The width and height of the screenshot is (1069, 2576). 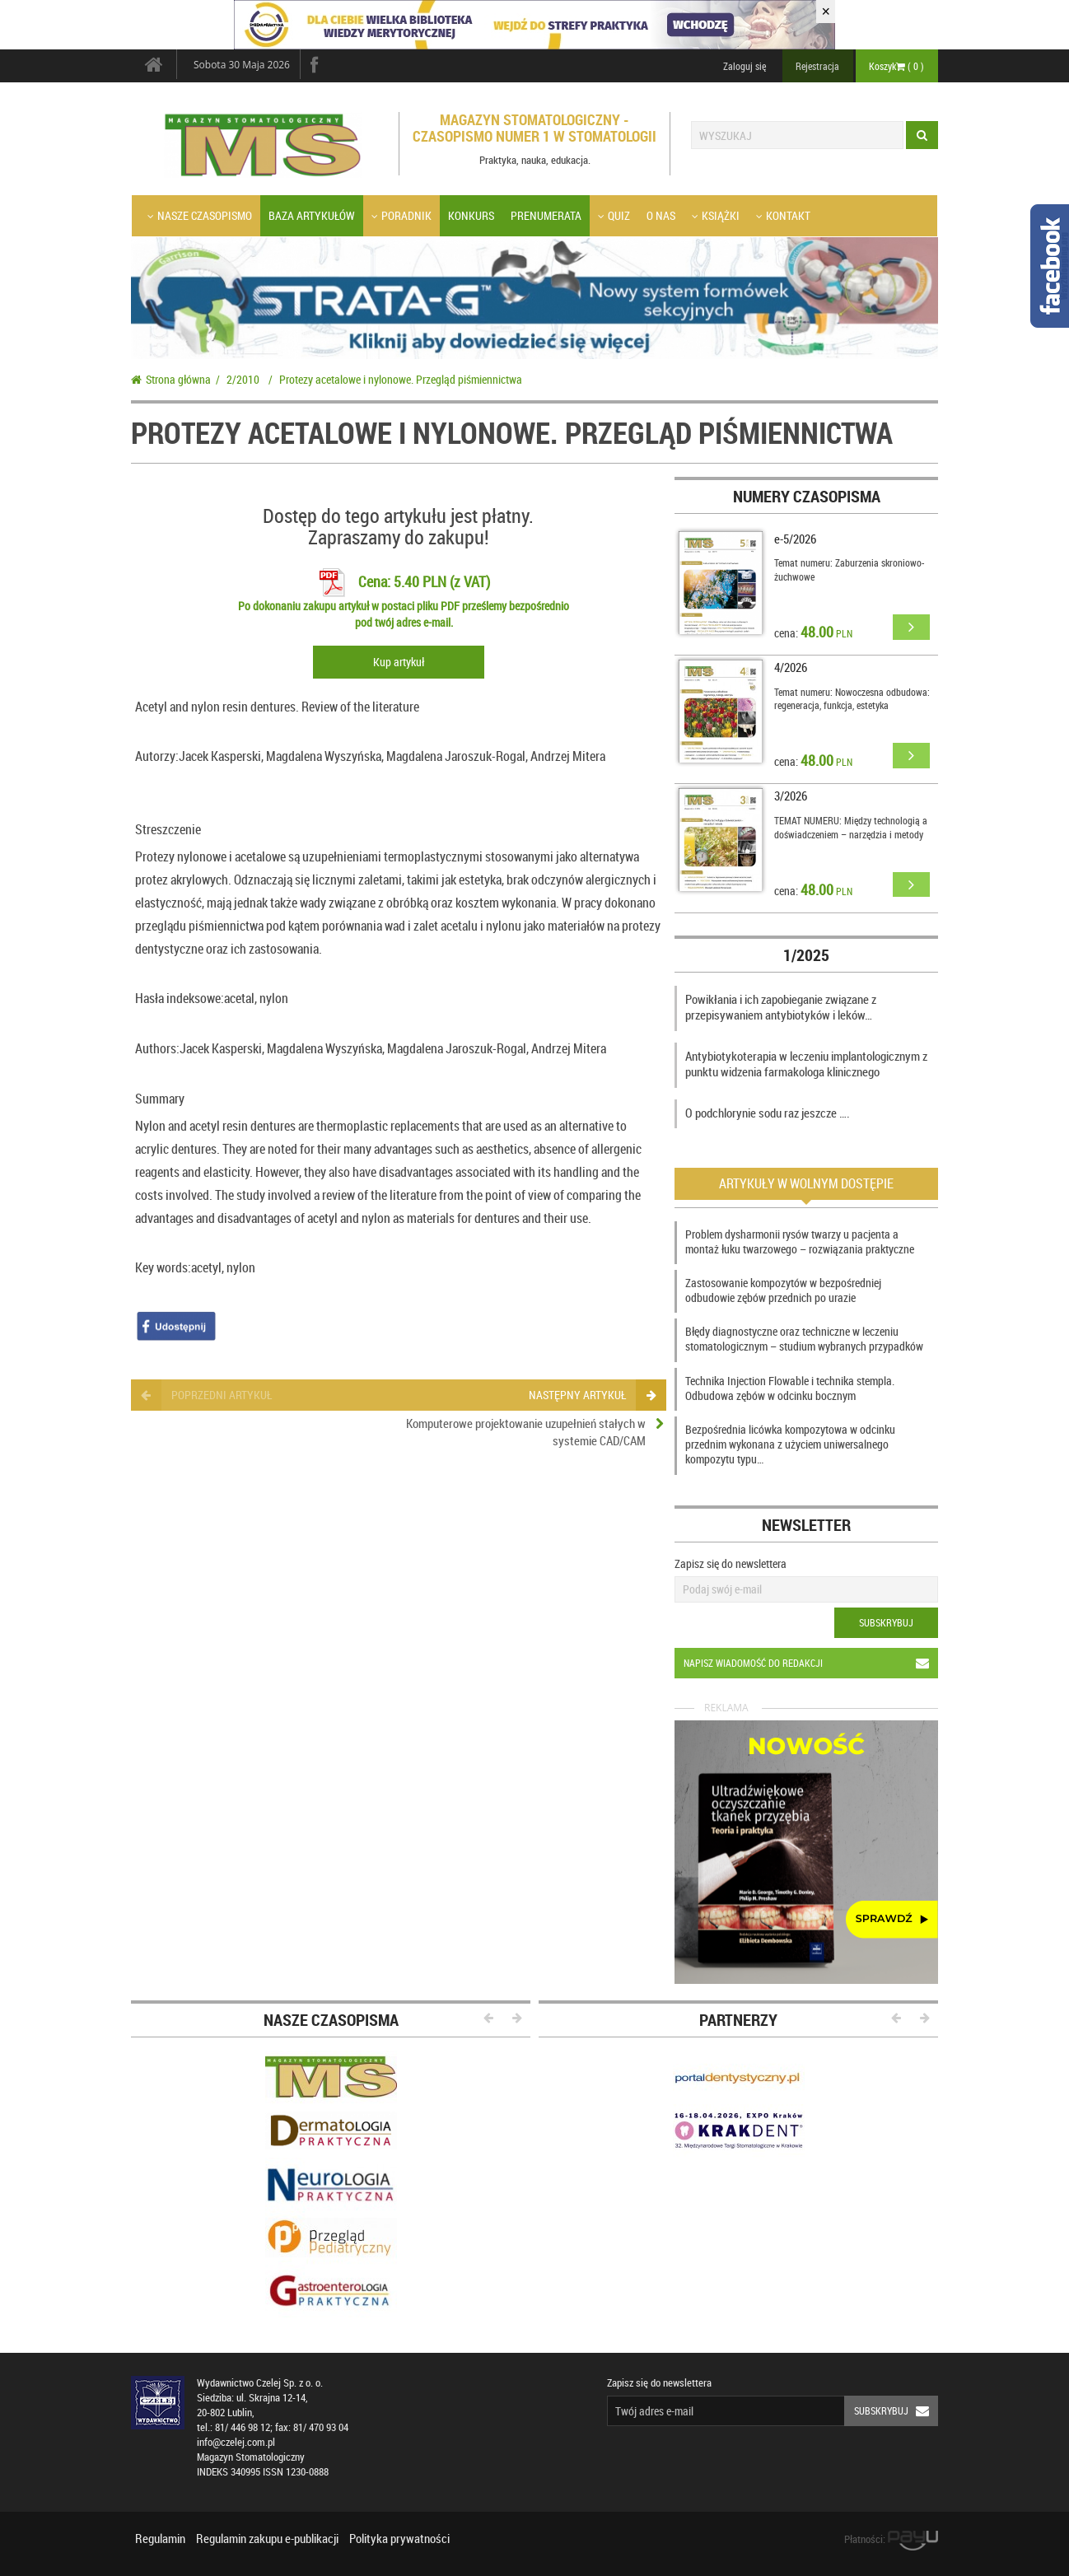 What do you see at coordinates (614, 215) in the screenshot?
I see `Quiz` at bounding box center [614, 215].